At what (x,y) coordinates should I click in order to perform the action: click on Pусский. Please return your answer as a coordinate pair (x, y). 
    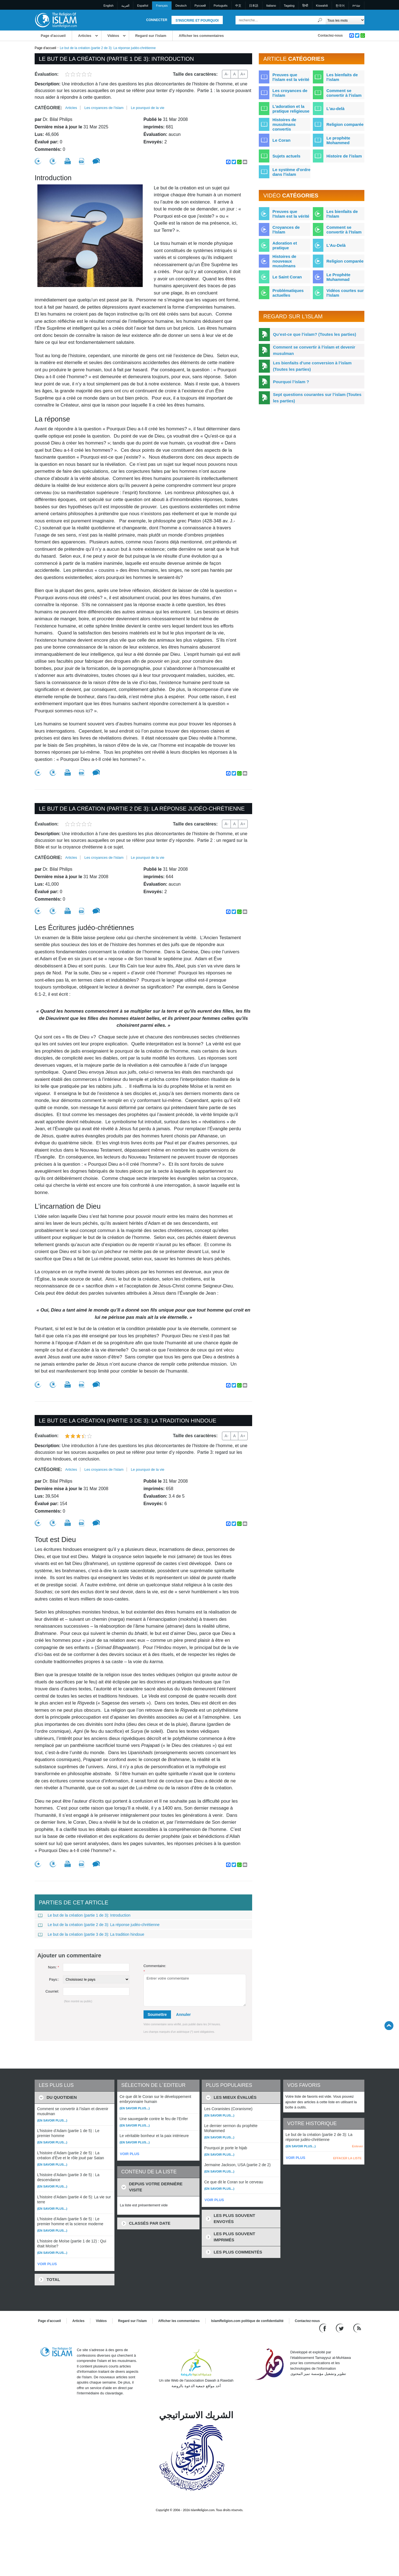
    Looking at the image, I should click on (200, 5).